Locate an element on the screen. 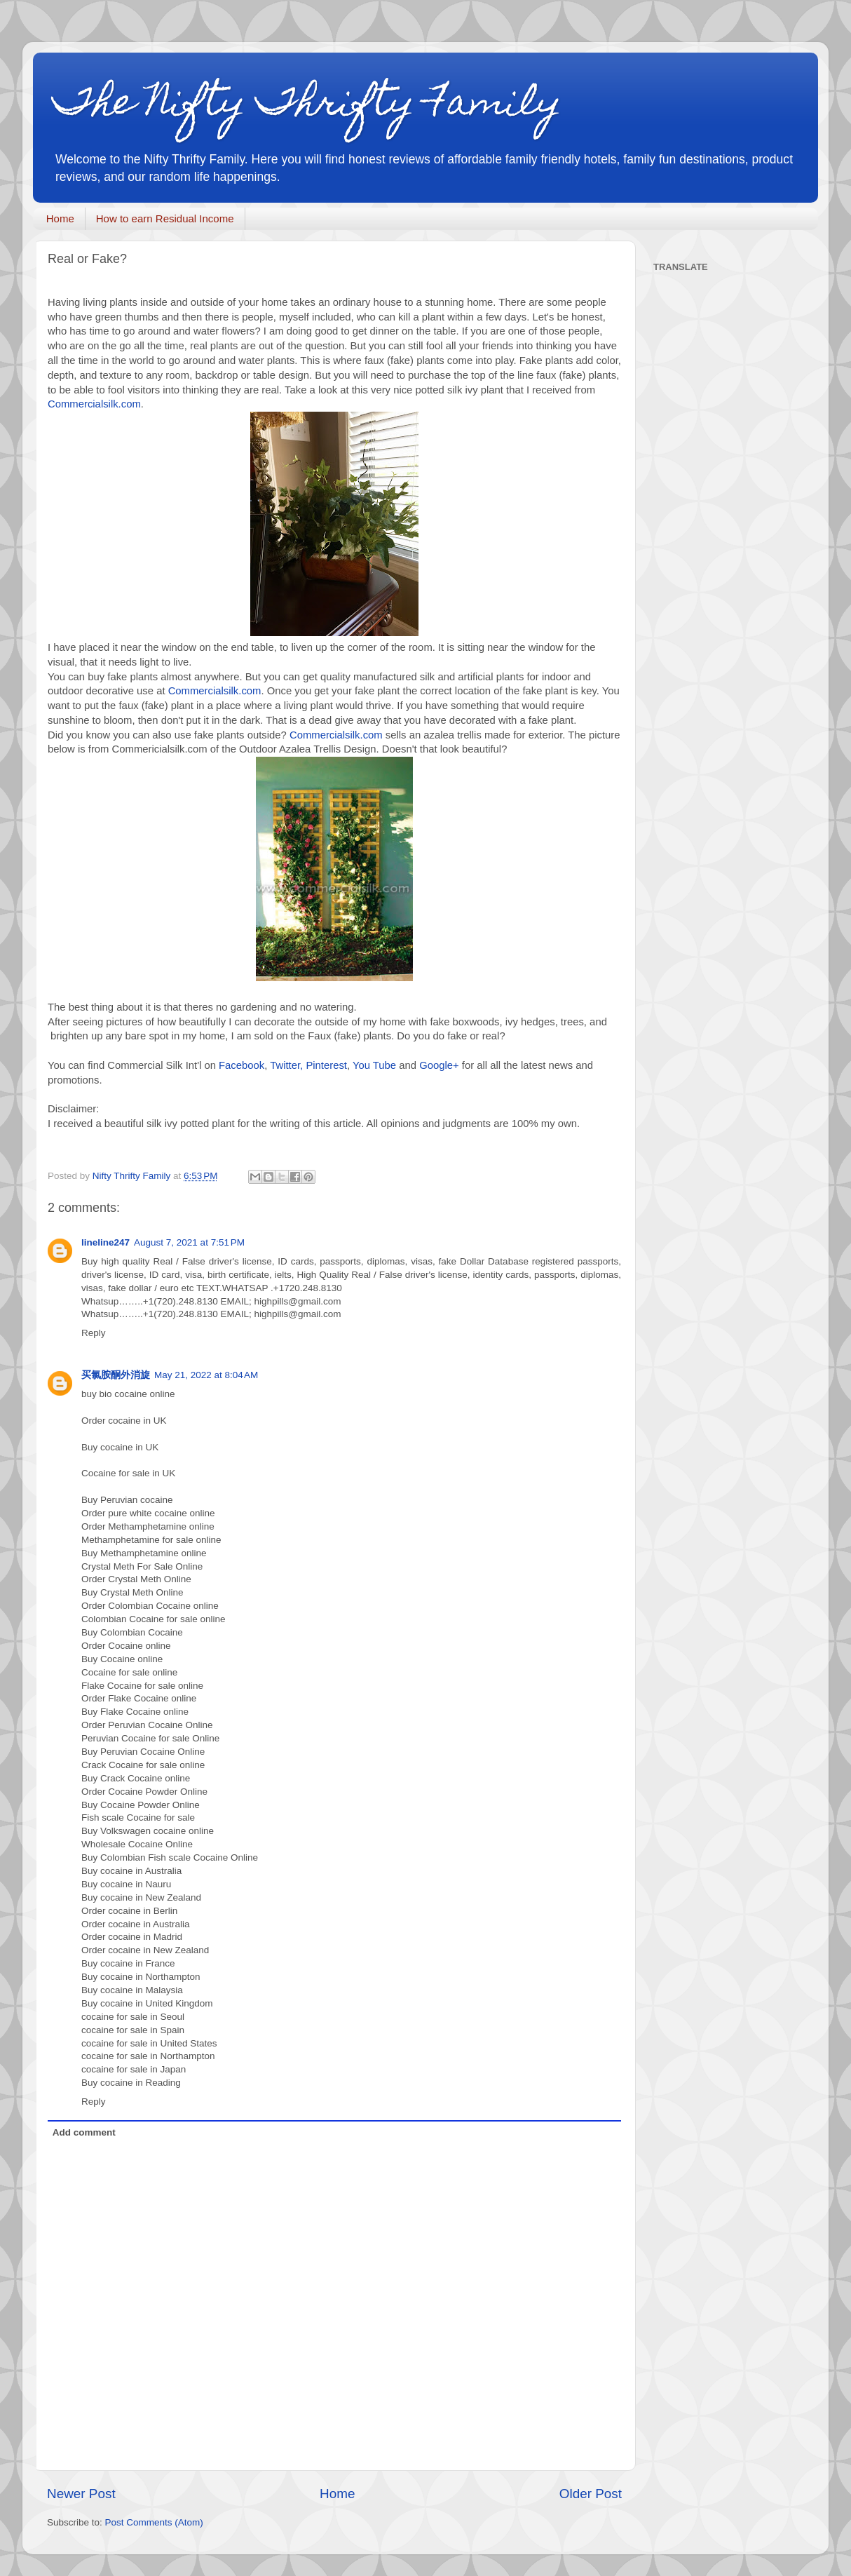 The image size is (851, 2576). The Nifty Thrifty Family is located at coordinates (307, 105).